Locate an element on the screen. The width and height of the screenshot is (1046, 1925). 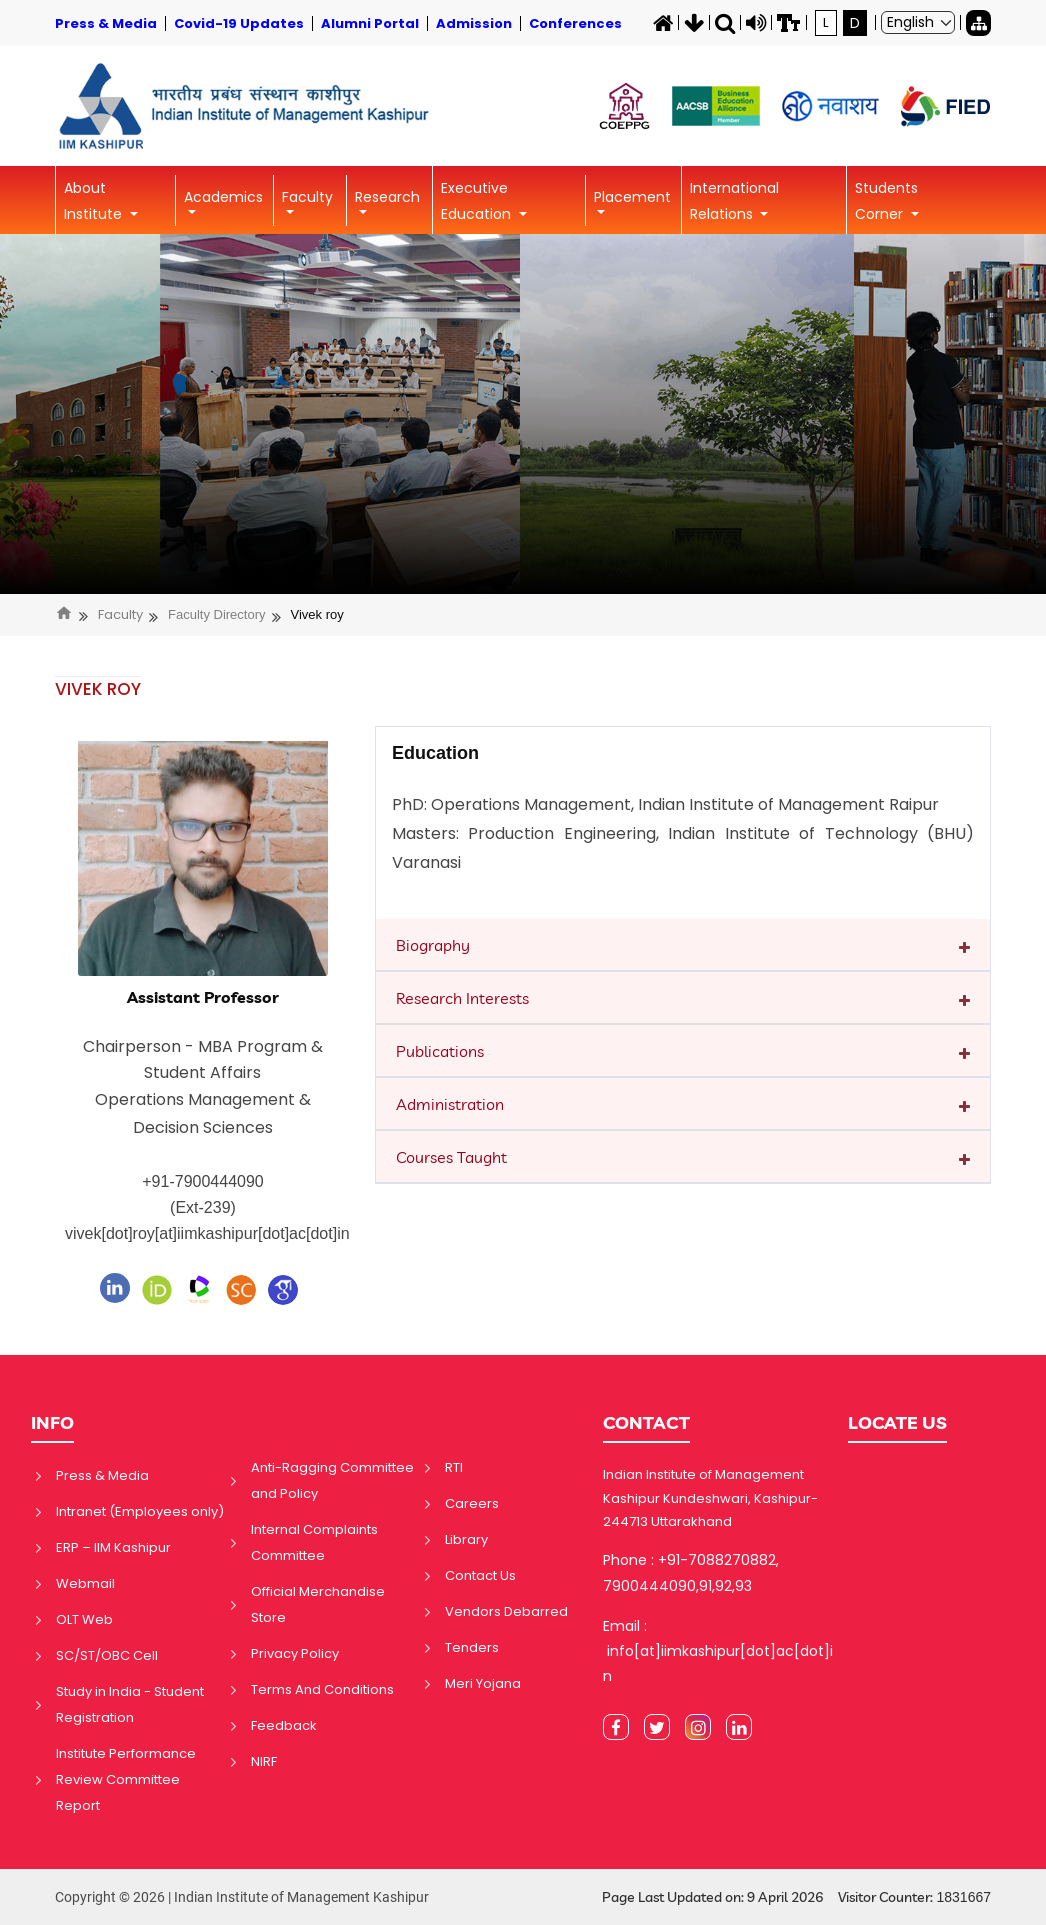
ERP – IIM Kashipur is located at coordinates (113, 1547).